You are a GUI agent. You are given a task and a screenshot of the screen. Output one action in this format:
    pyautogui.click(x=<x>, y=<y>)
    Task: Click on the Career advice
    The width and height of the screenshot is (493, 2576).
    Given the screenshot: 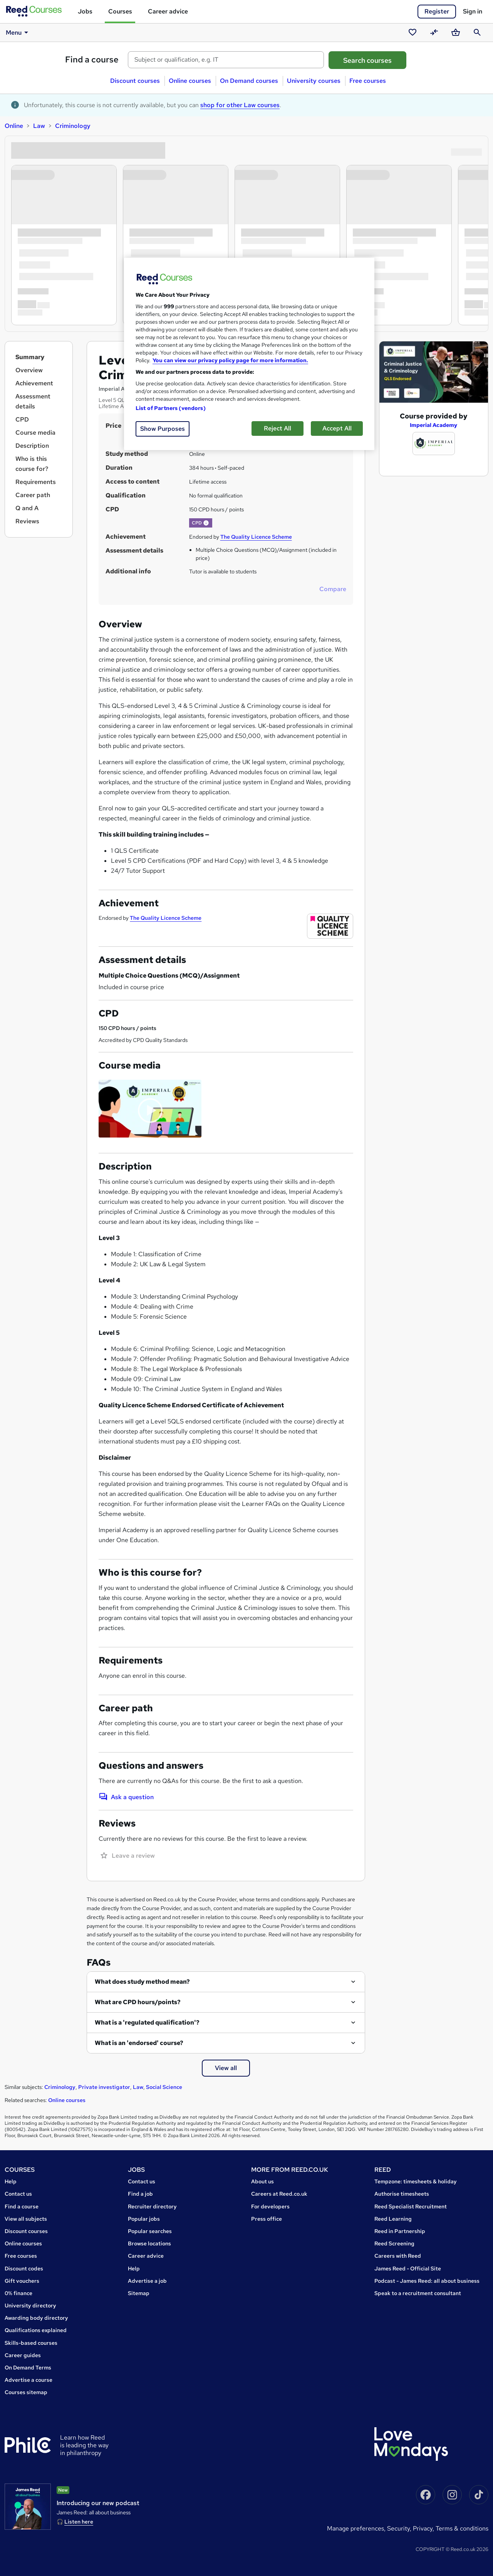 What is the action you would take?
    pyautogui.click(x=168, y=11)
    